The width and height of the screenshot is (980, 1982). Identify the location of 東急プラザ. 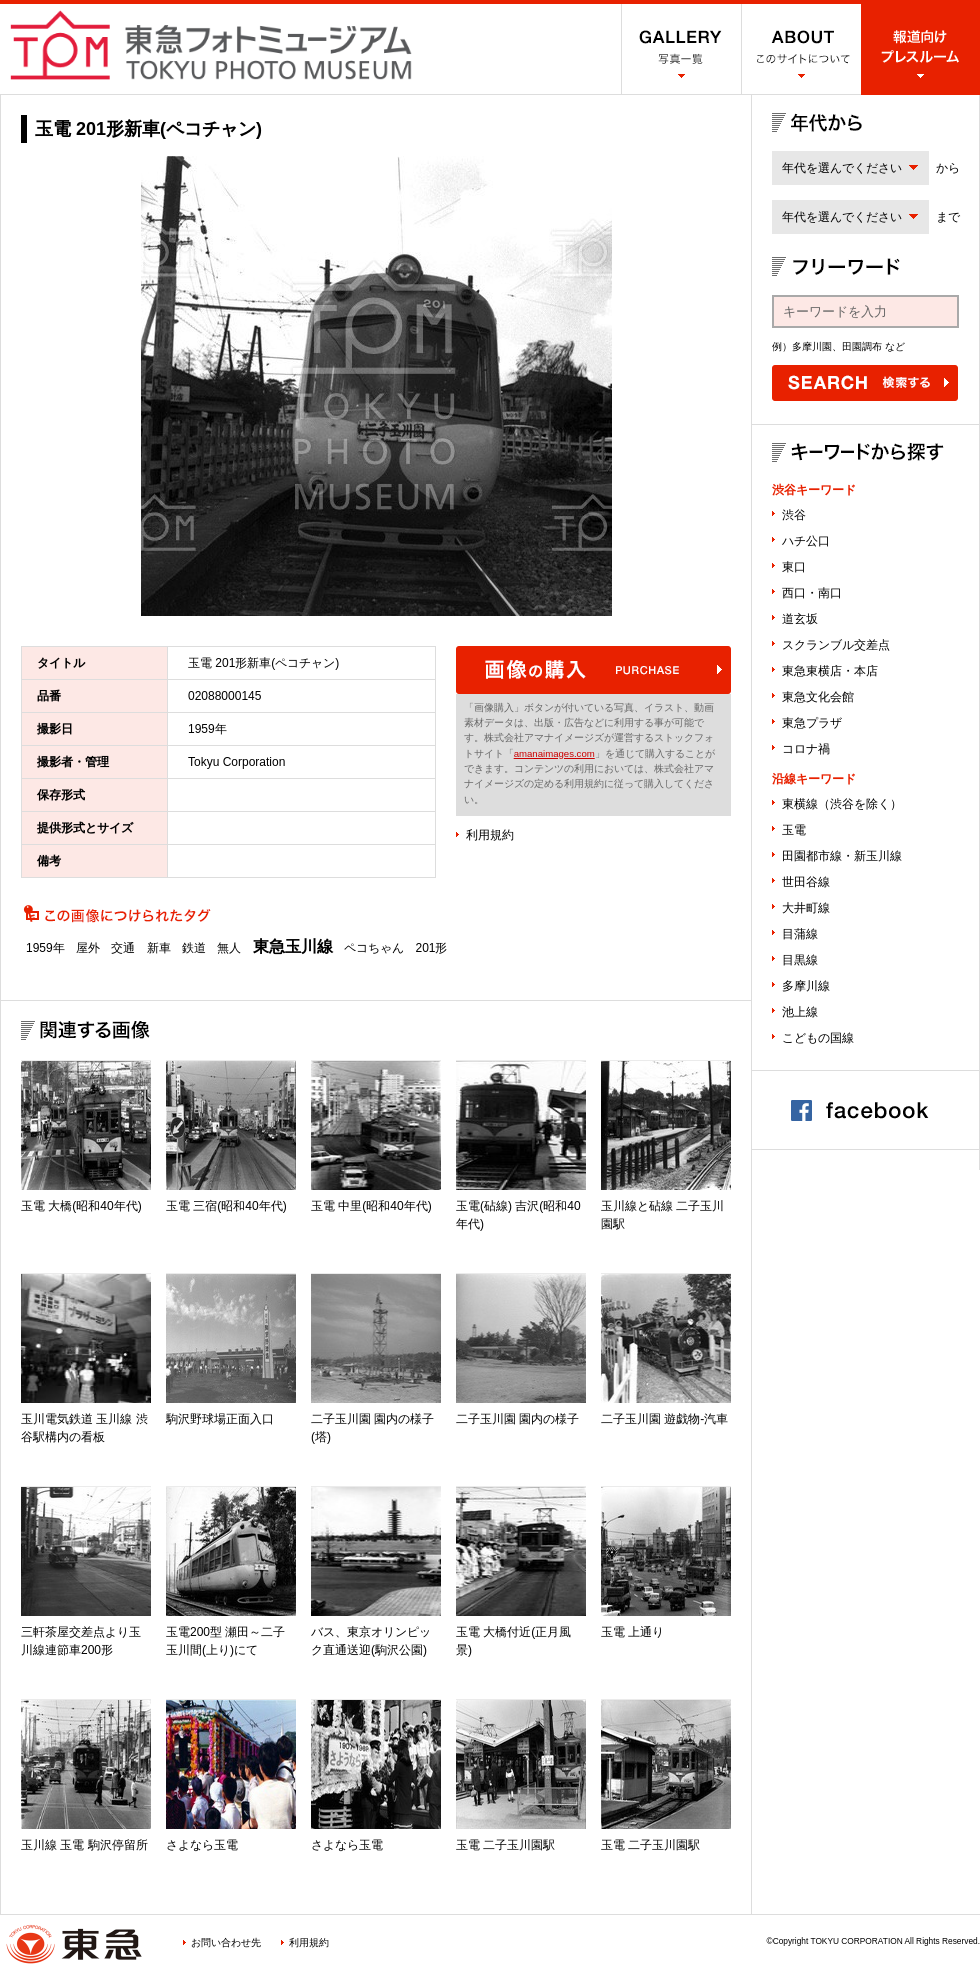
(812, 723).